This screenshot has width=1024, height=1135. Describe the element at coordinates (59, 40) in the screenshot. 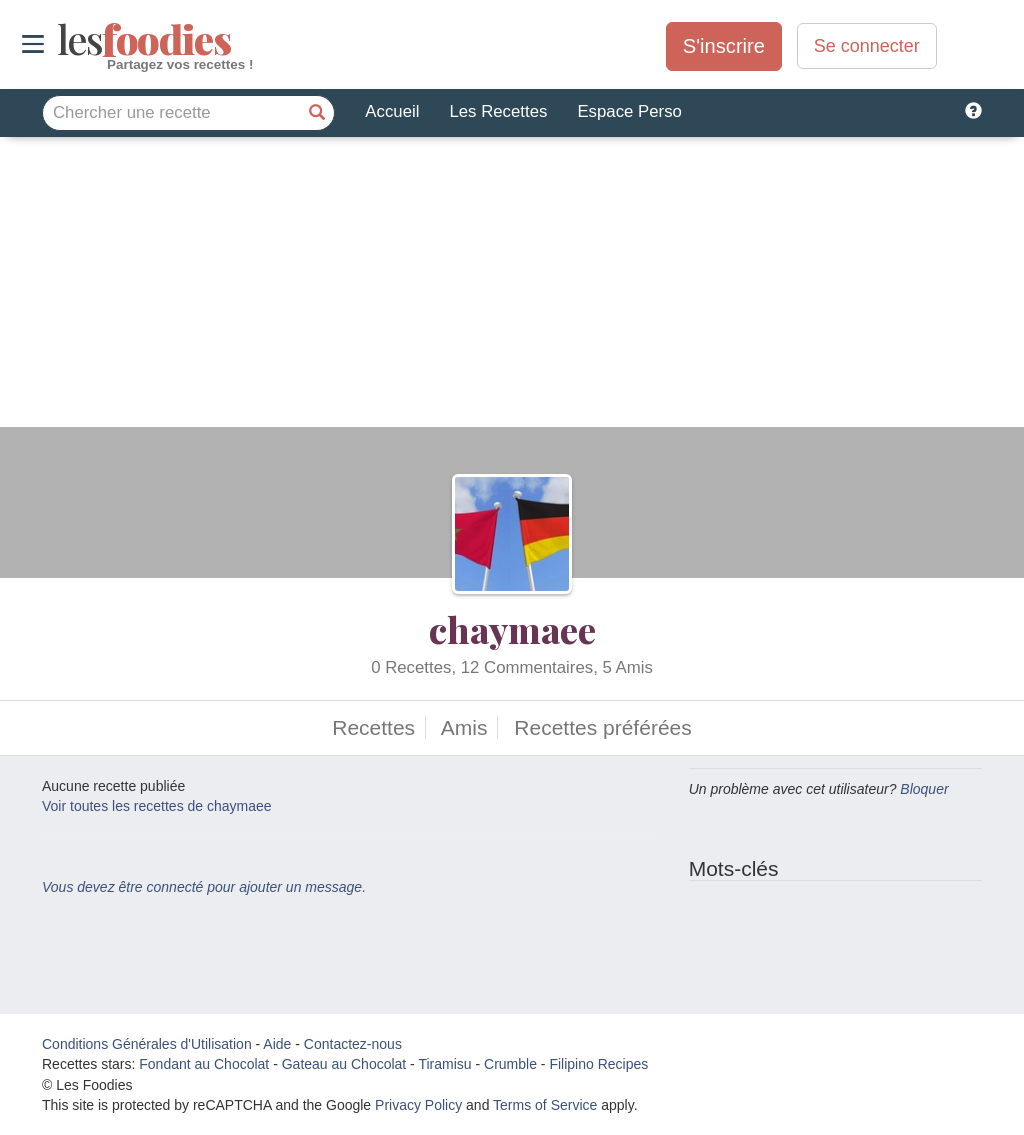

I see `odies [Les Foodies]` at that location.